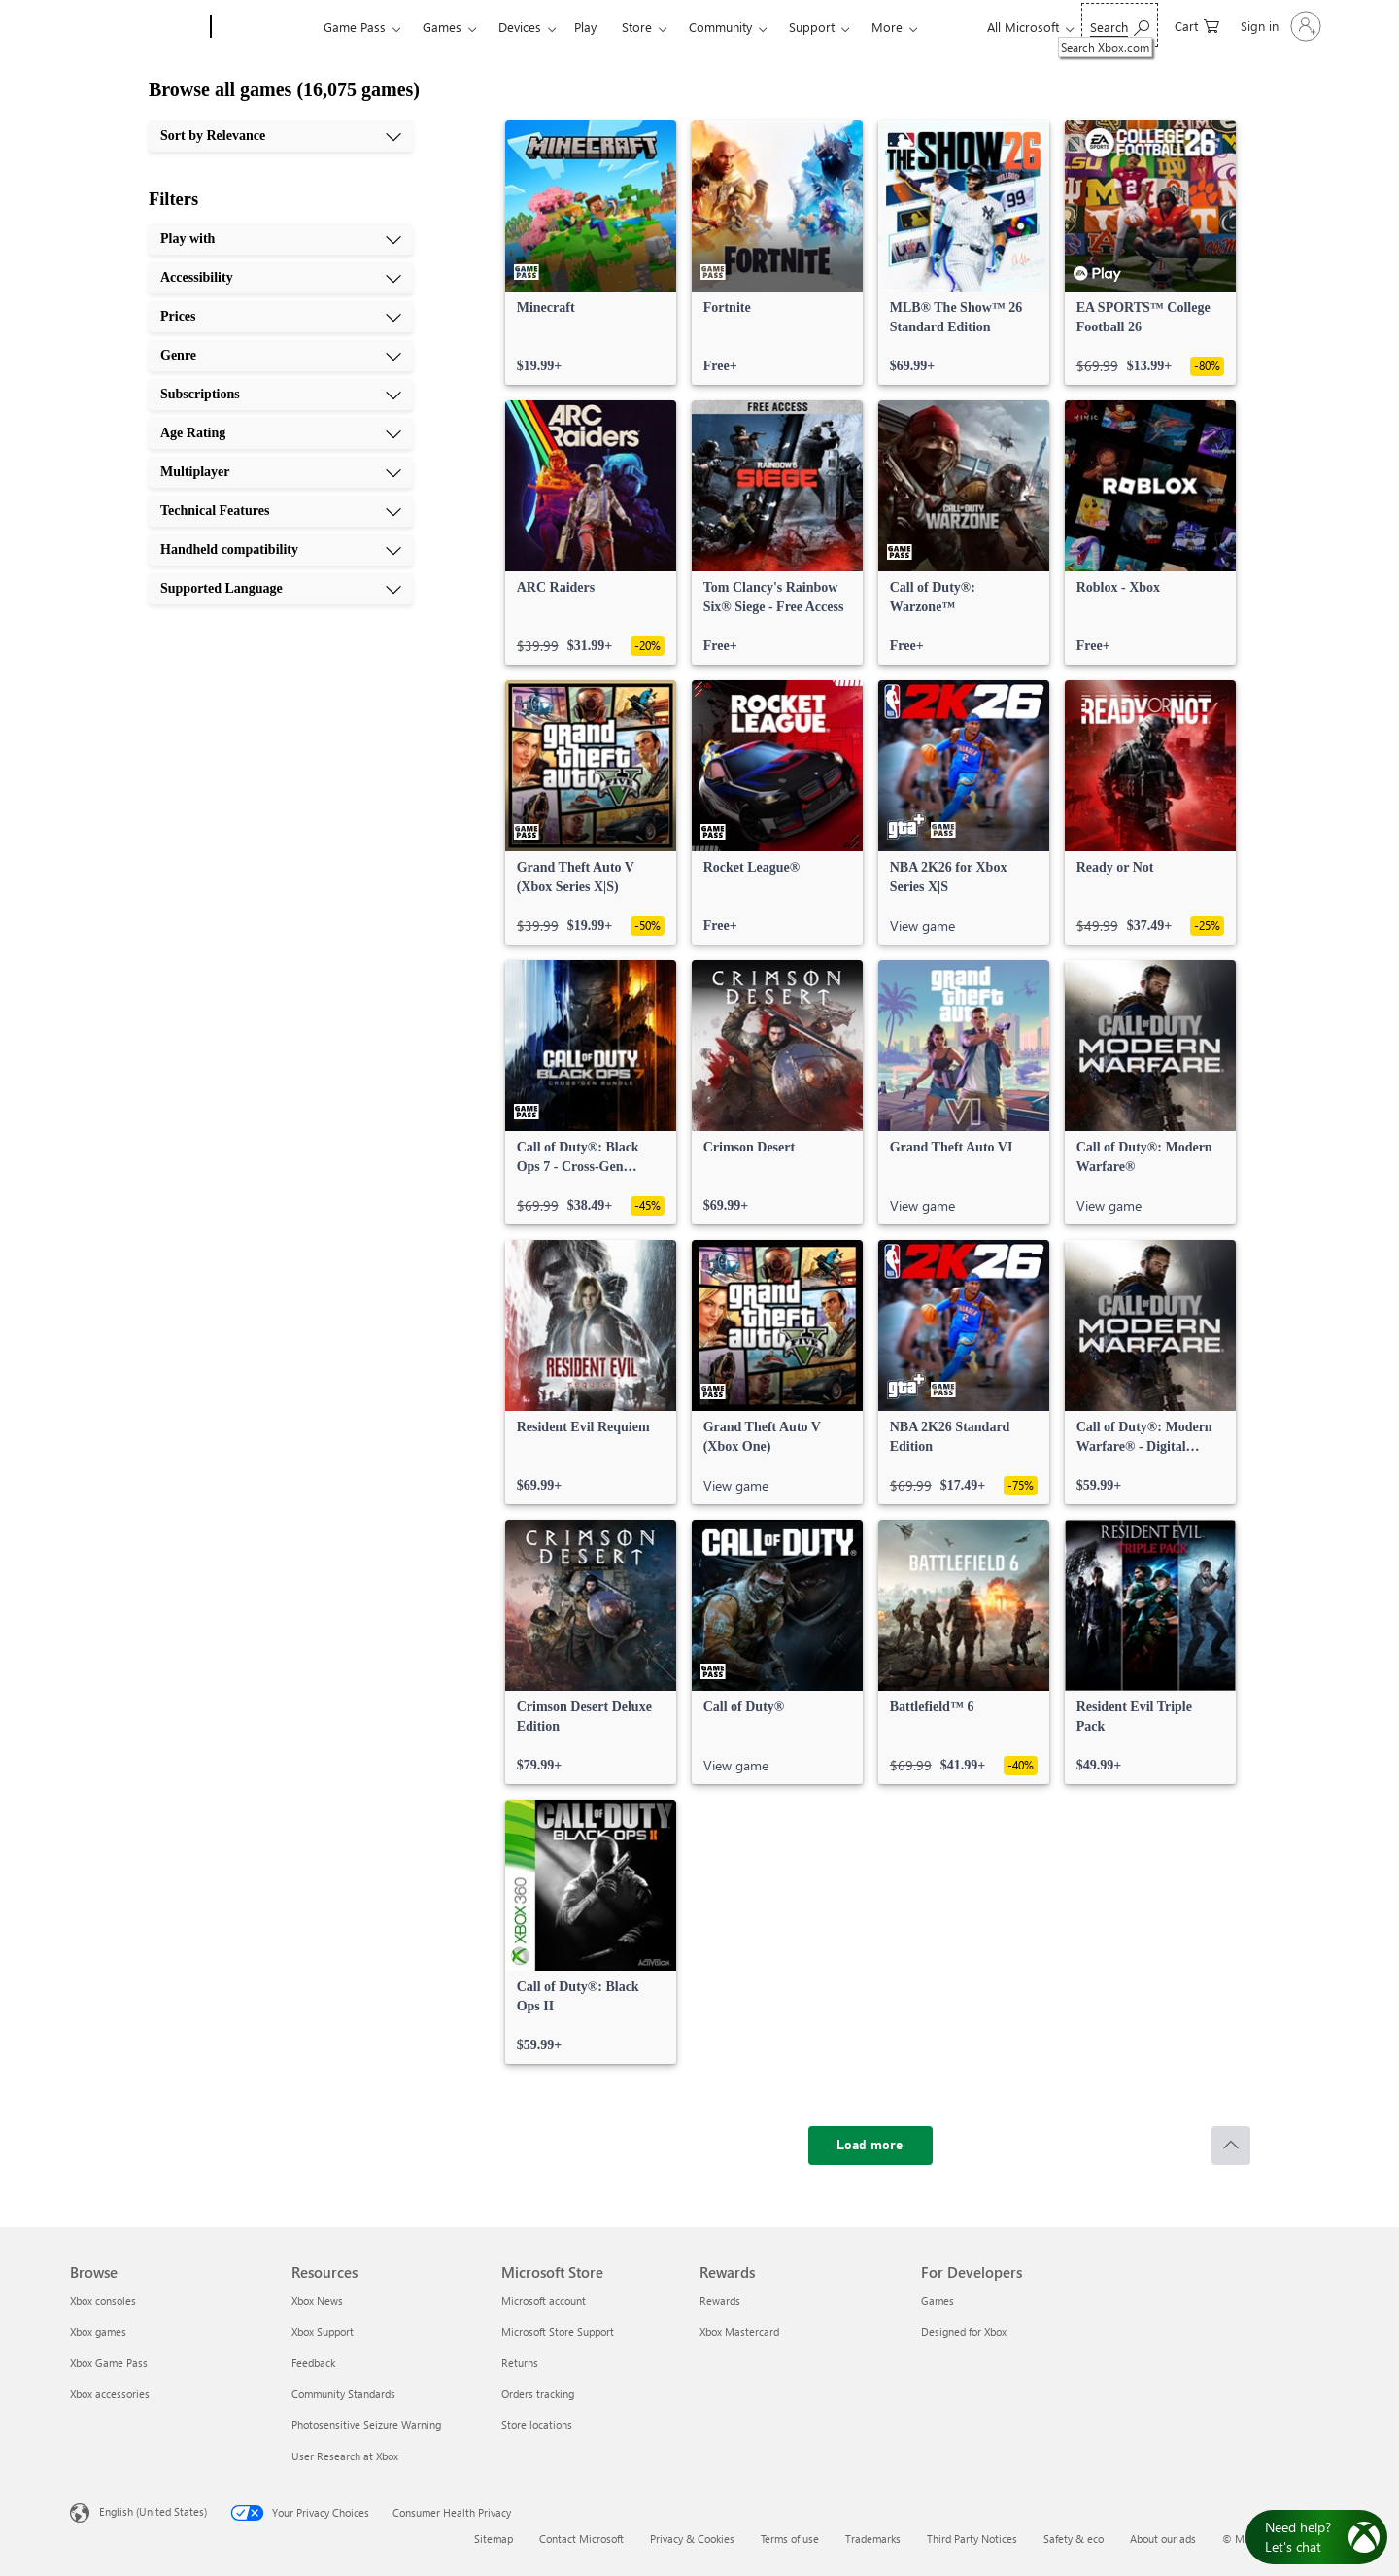  I want to click on Photosensitive Seizure Warning [Photosensitive Seizure Warning Resources], so click(366, 2425).